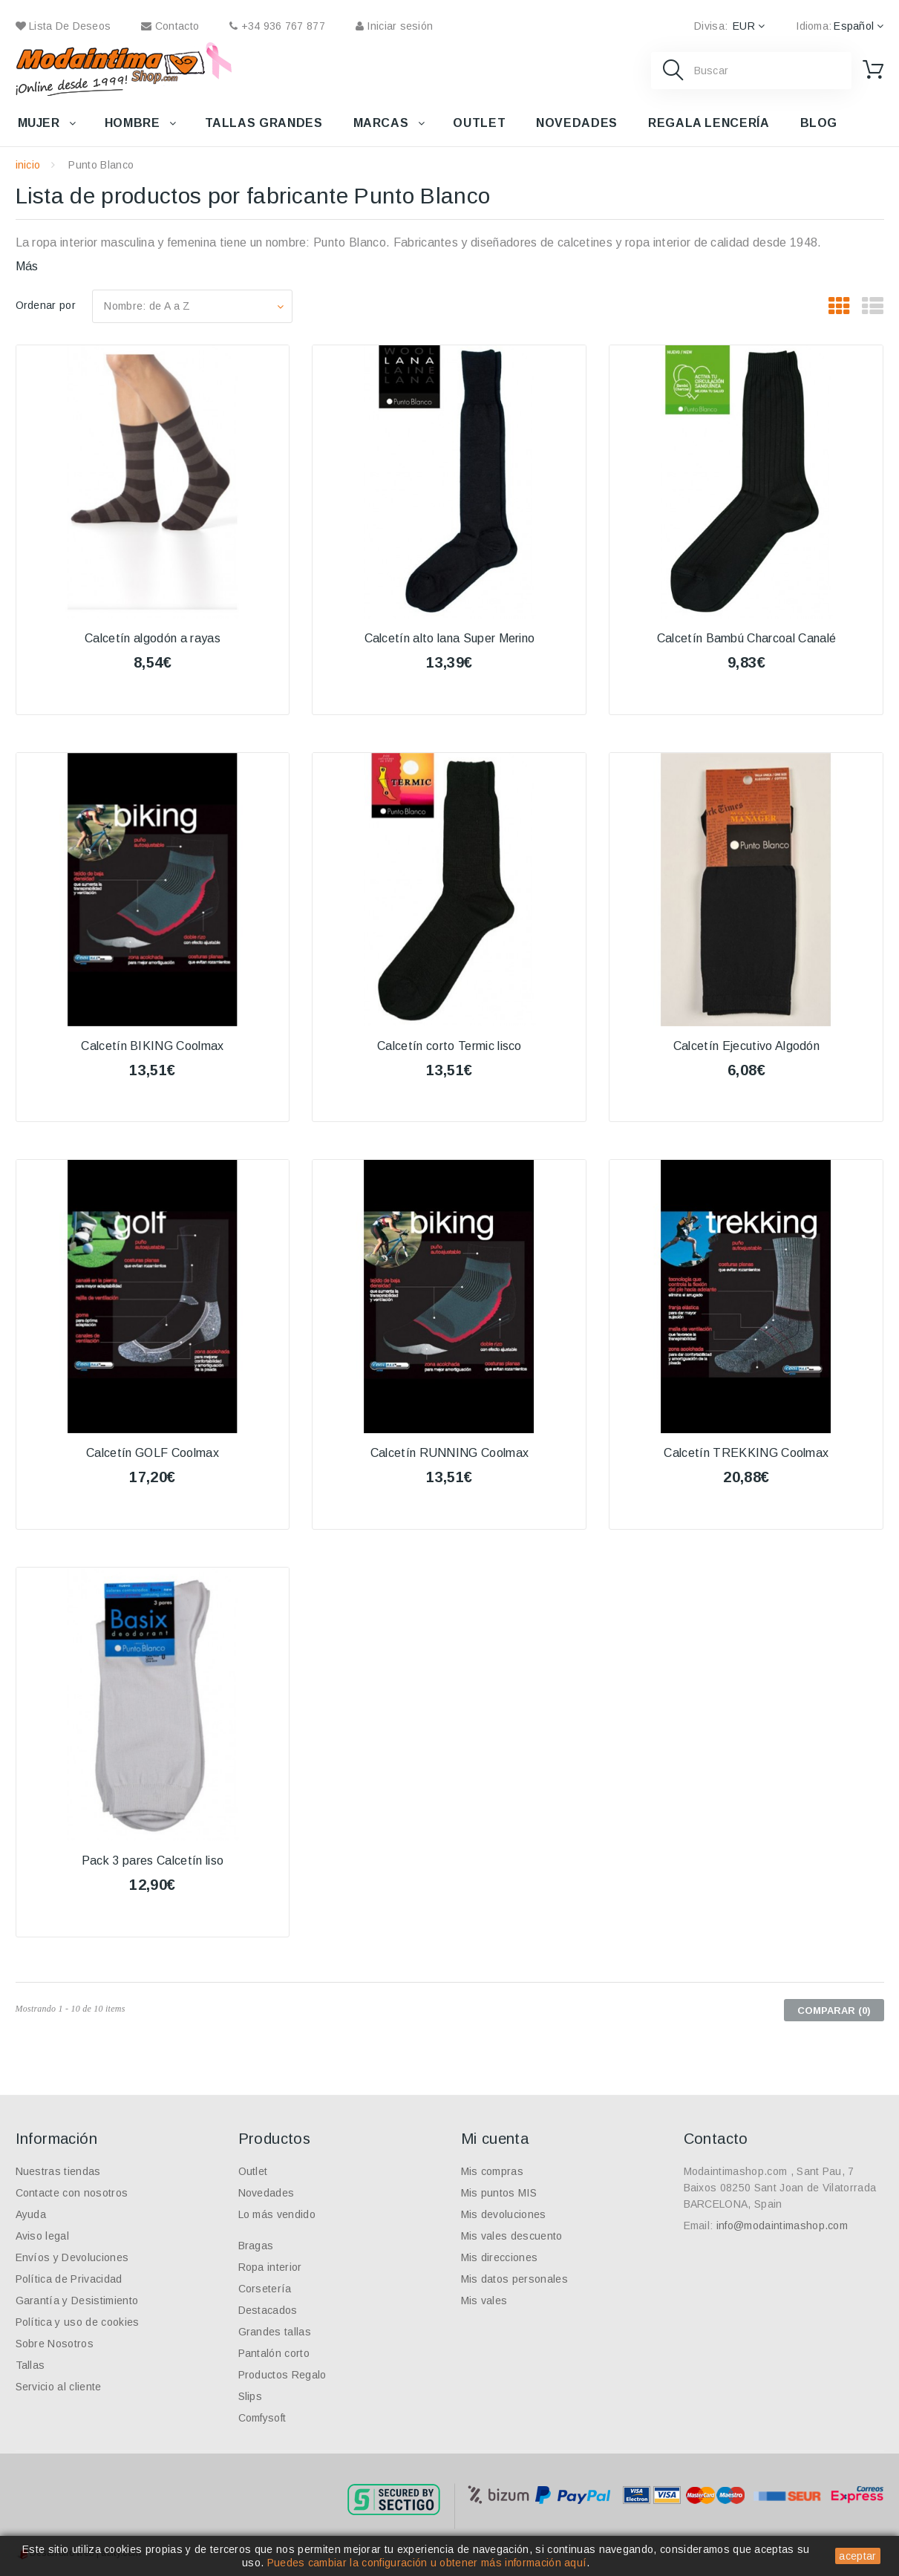 This screenshot has width=899, height=2576. I want to click on Destacados, so click(268, 2310).